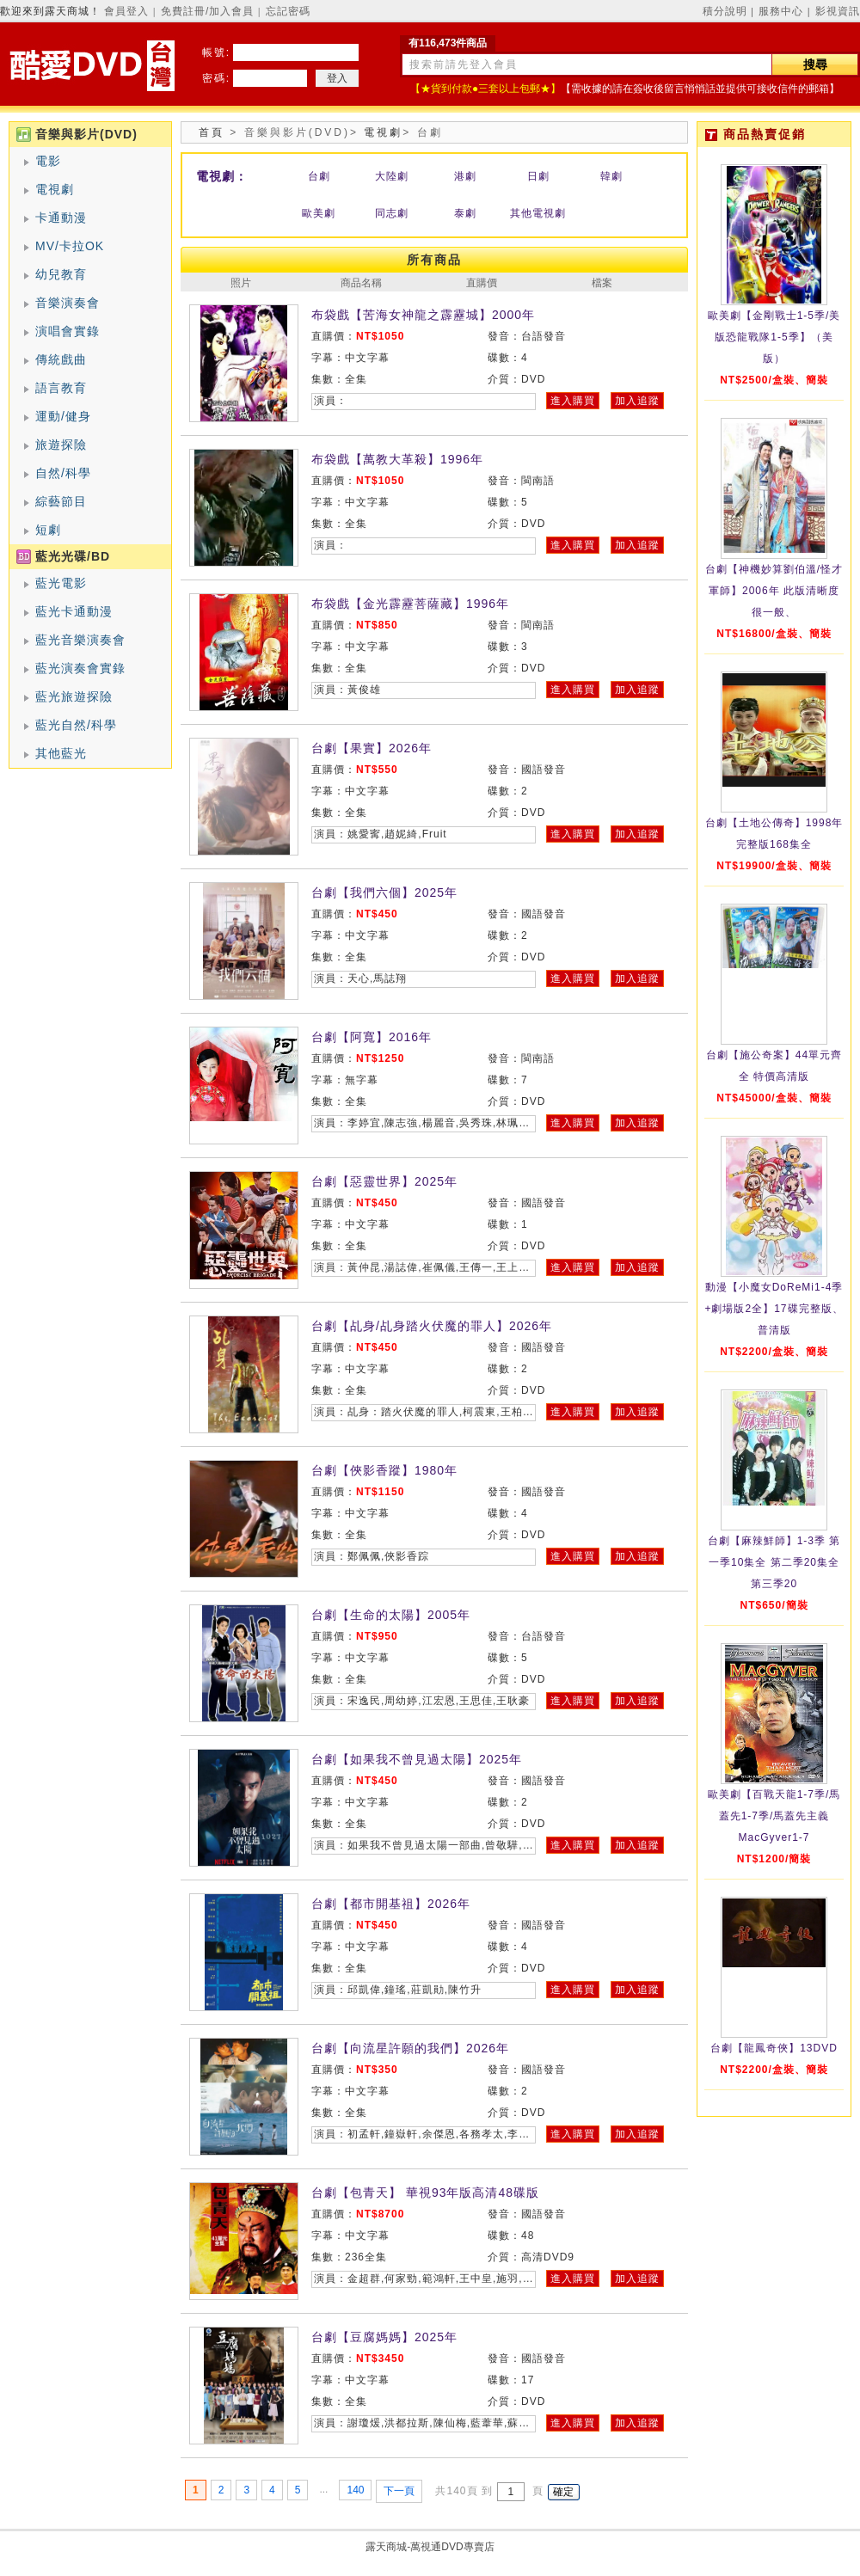 This screenshot has width=860, height=2576. Describe the element at coordinates (61, 217) in the screenshot. I see `卡通動漫` at that location.